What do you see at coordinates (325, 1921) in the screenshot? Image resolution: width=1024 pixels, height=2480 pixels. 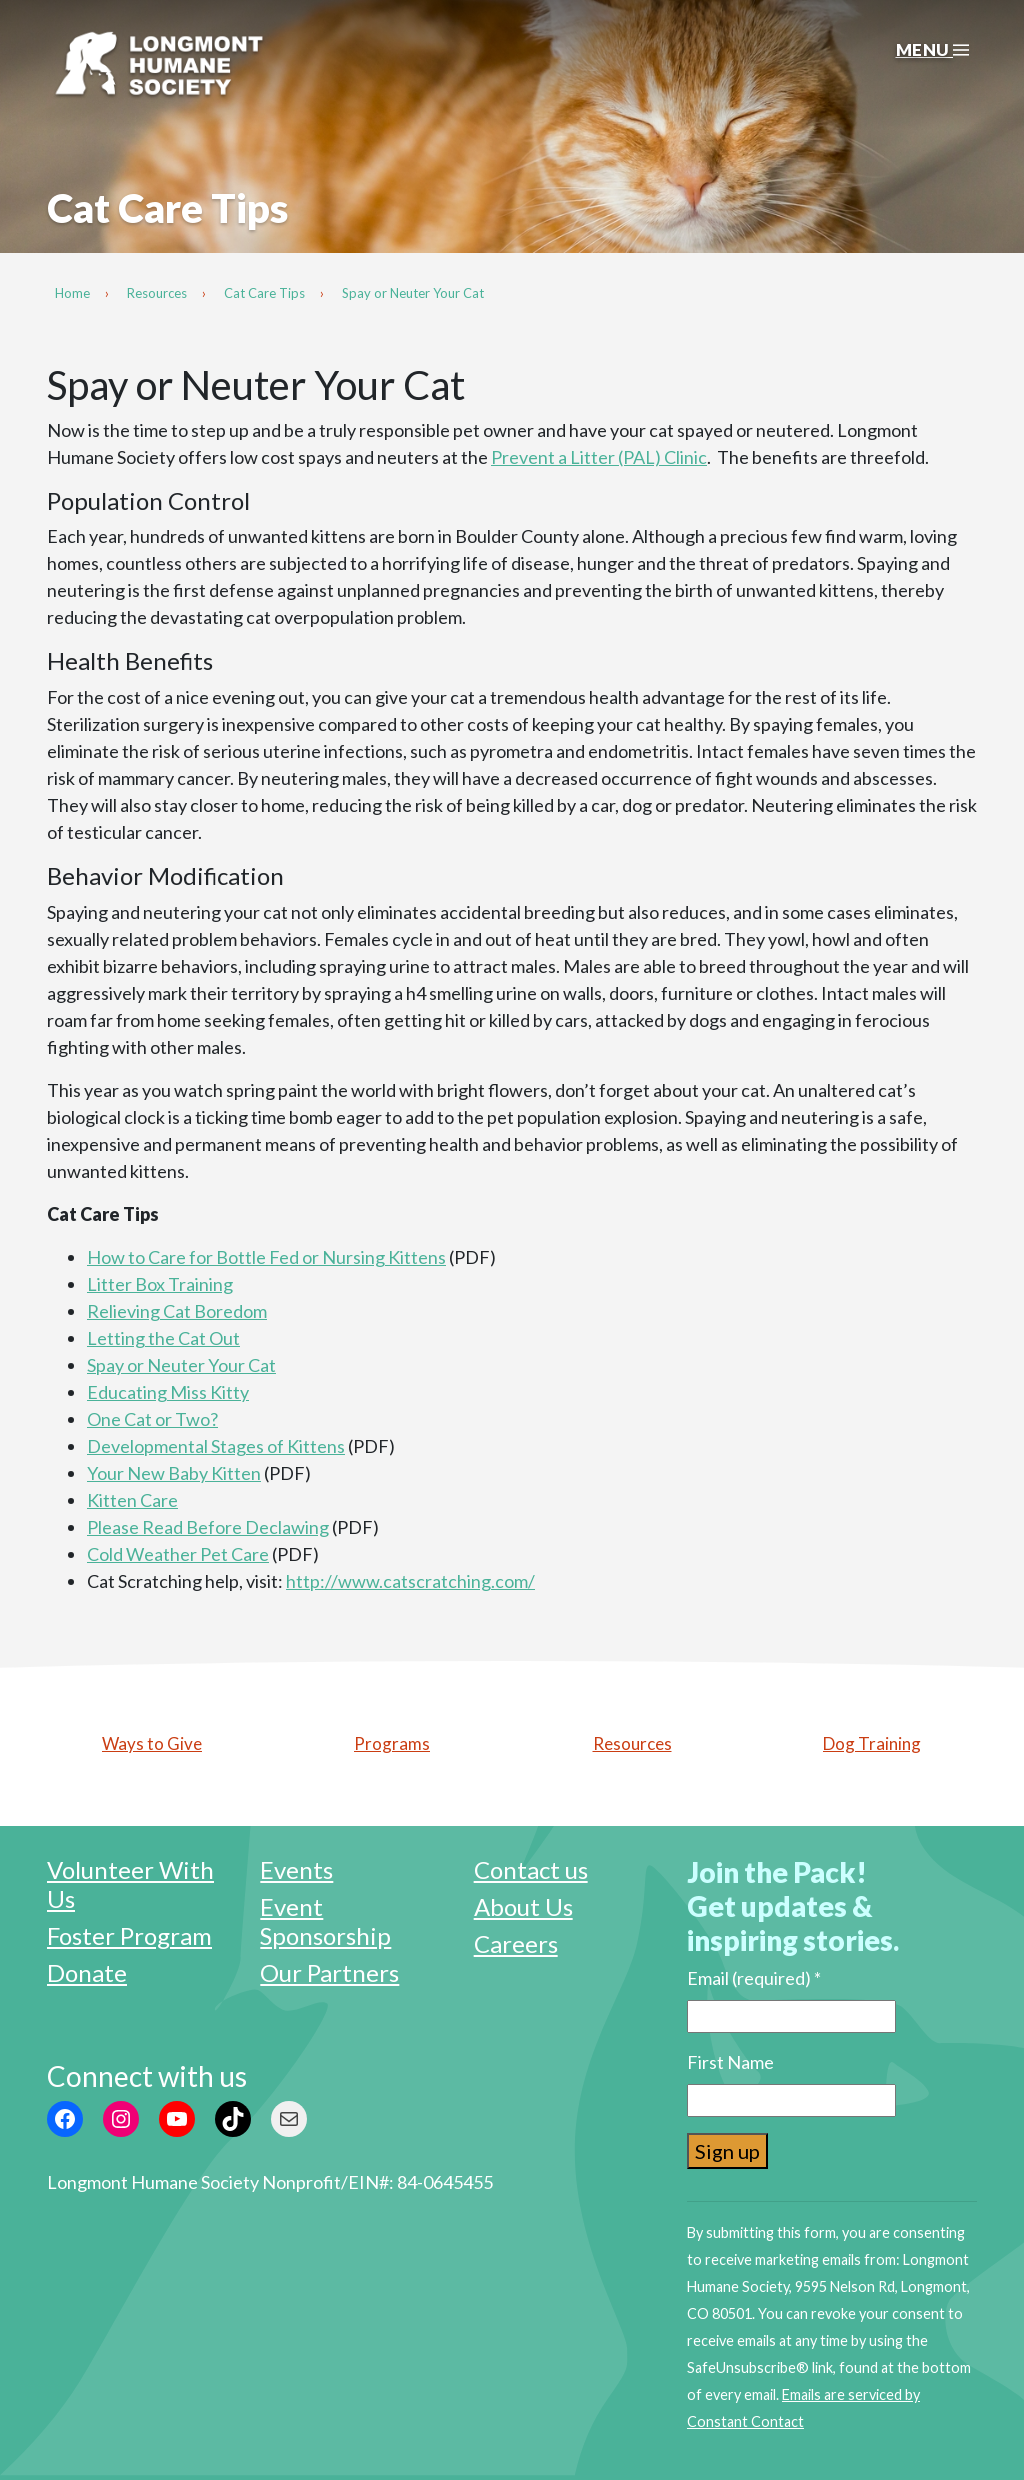 I see `Event Sponsorship` at bounding box center [325, 1921].